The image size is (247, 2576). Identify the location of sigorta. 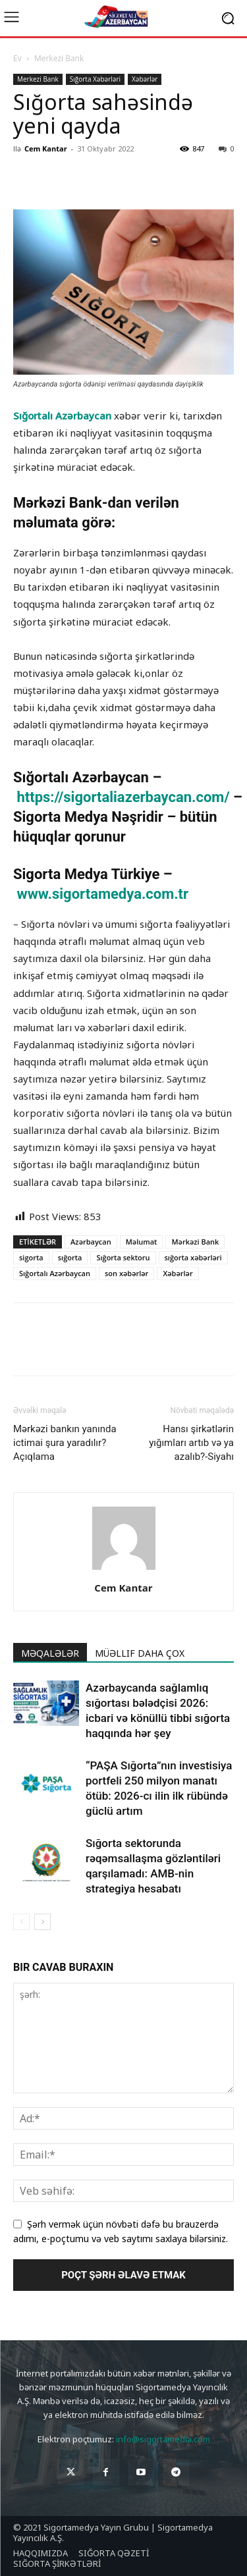
(31, 1257).